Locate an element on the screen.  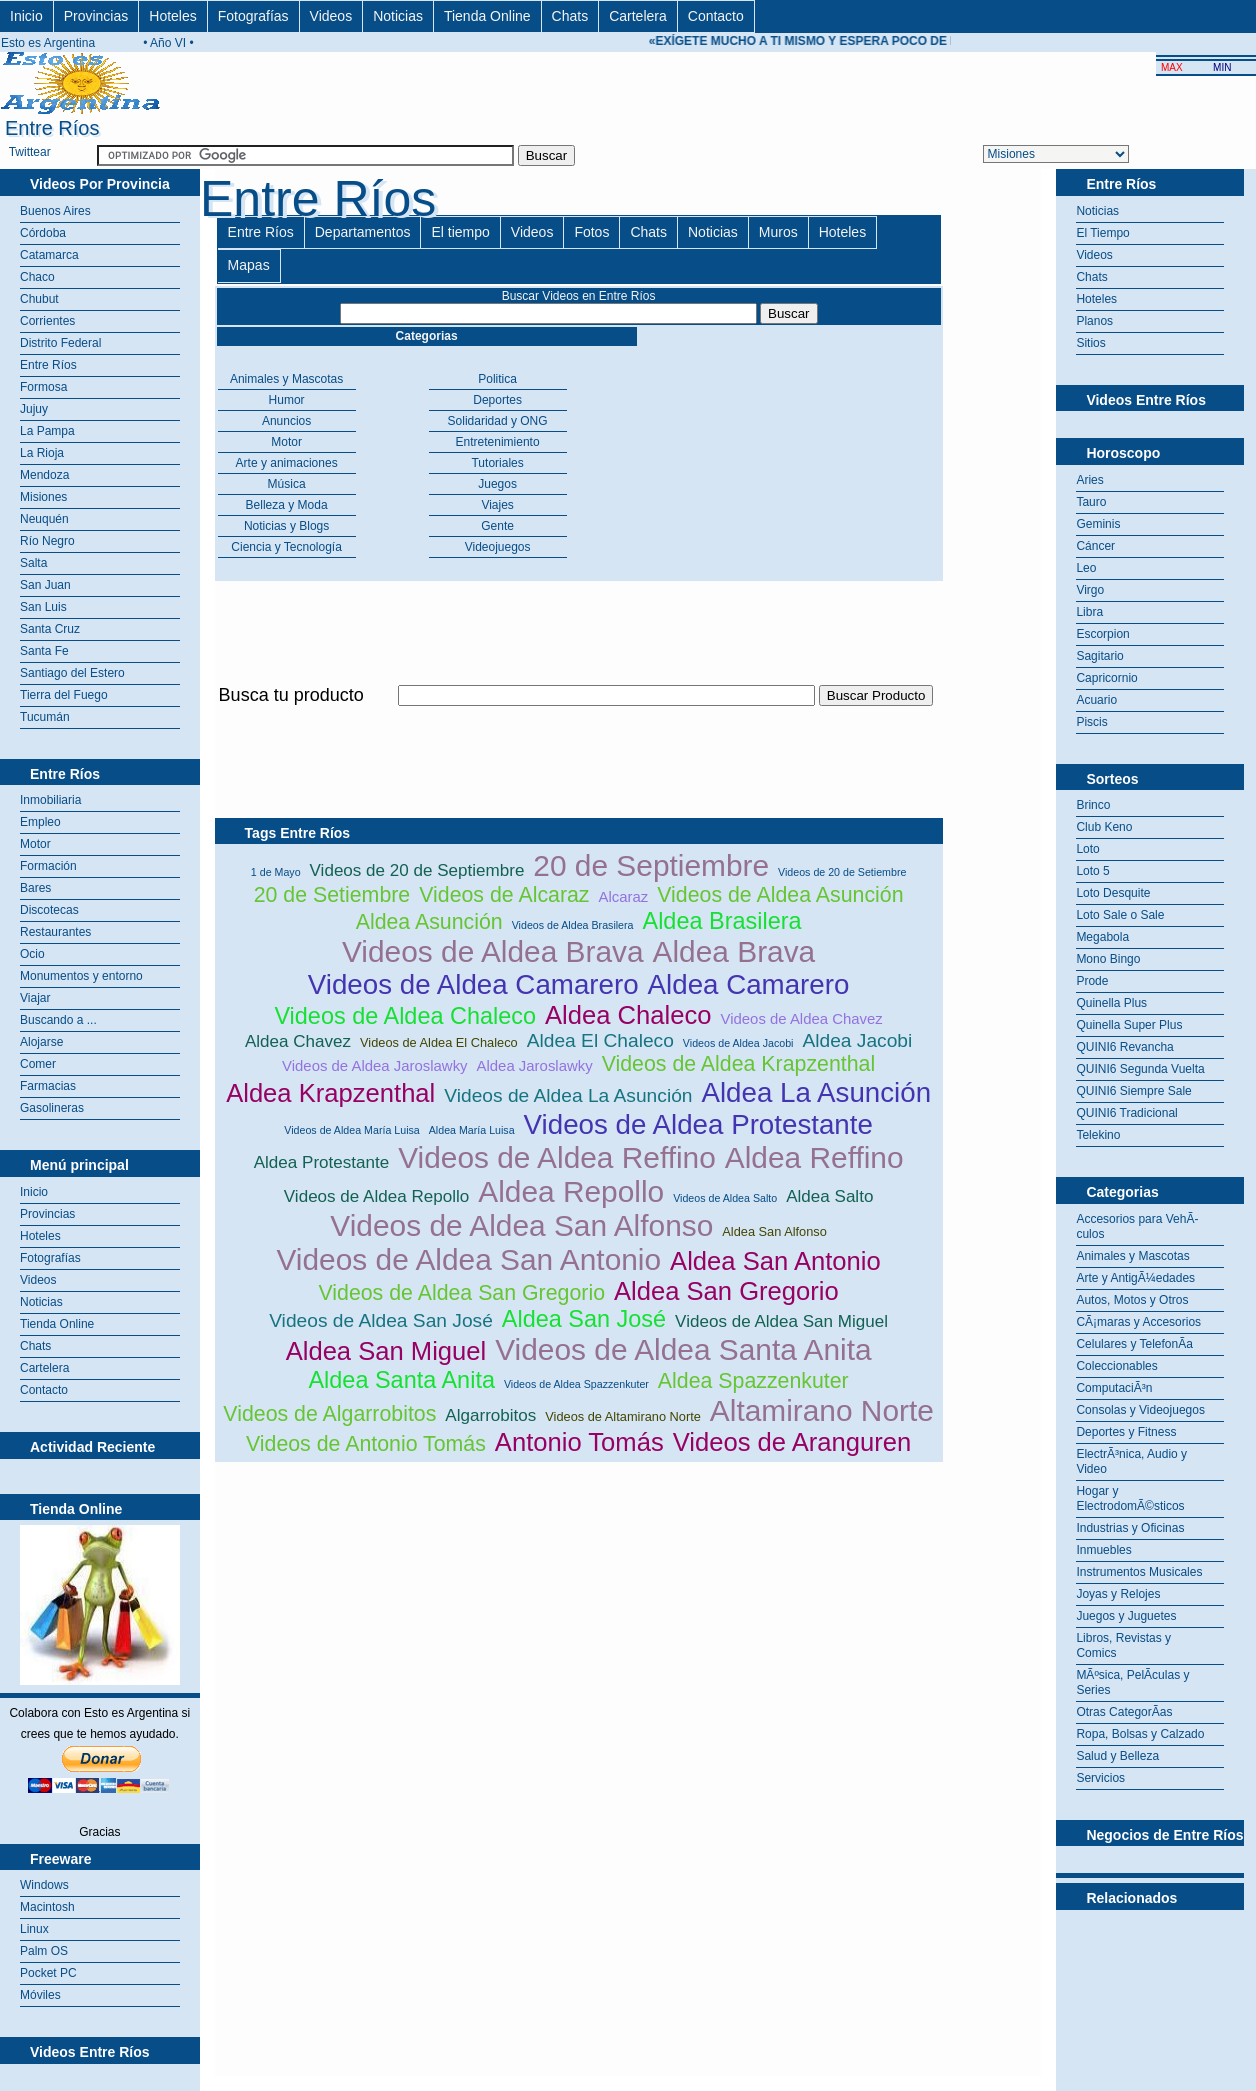
Misiones is located at coordinates (43, 497).